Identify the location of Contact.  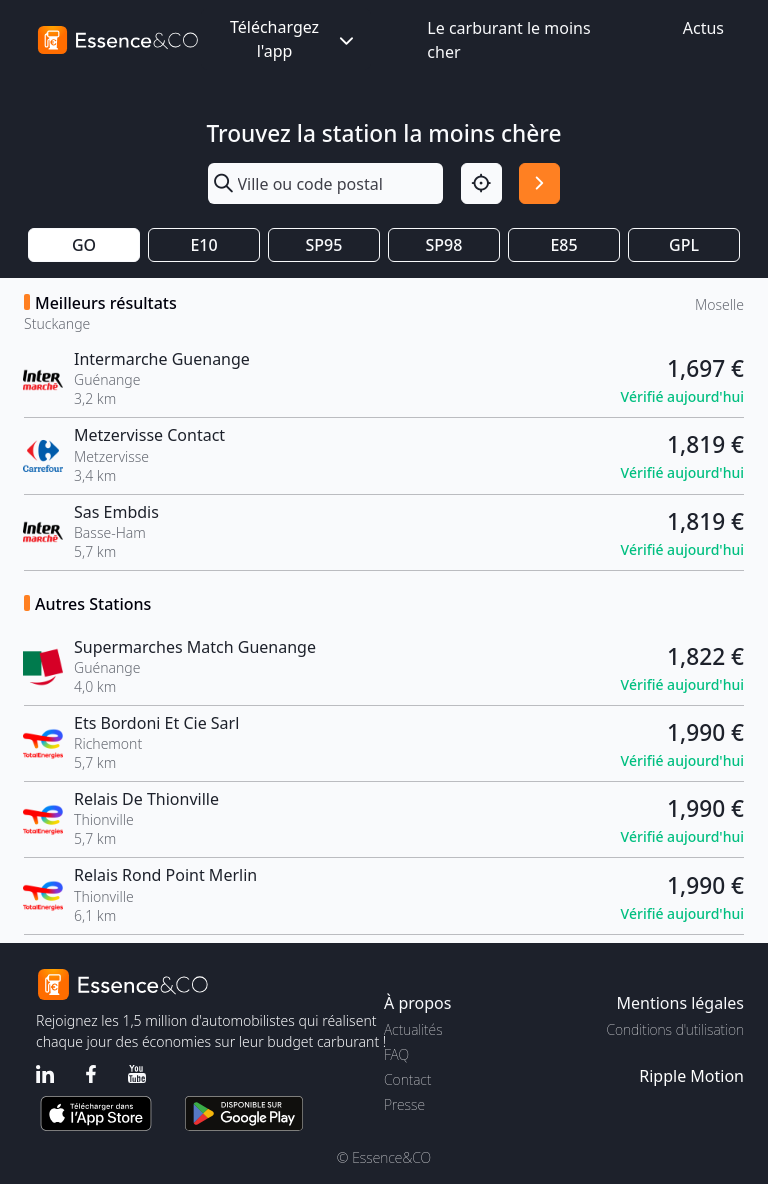
(407, 1079).